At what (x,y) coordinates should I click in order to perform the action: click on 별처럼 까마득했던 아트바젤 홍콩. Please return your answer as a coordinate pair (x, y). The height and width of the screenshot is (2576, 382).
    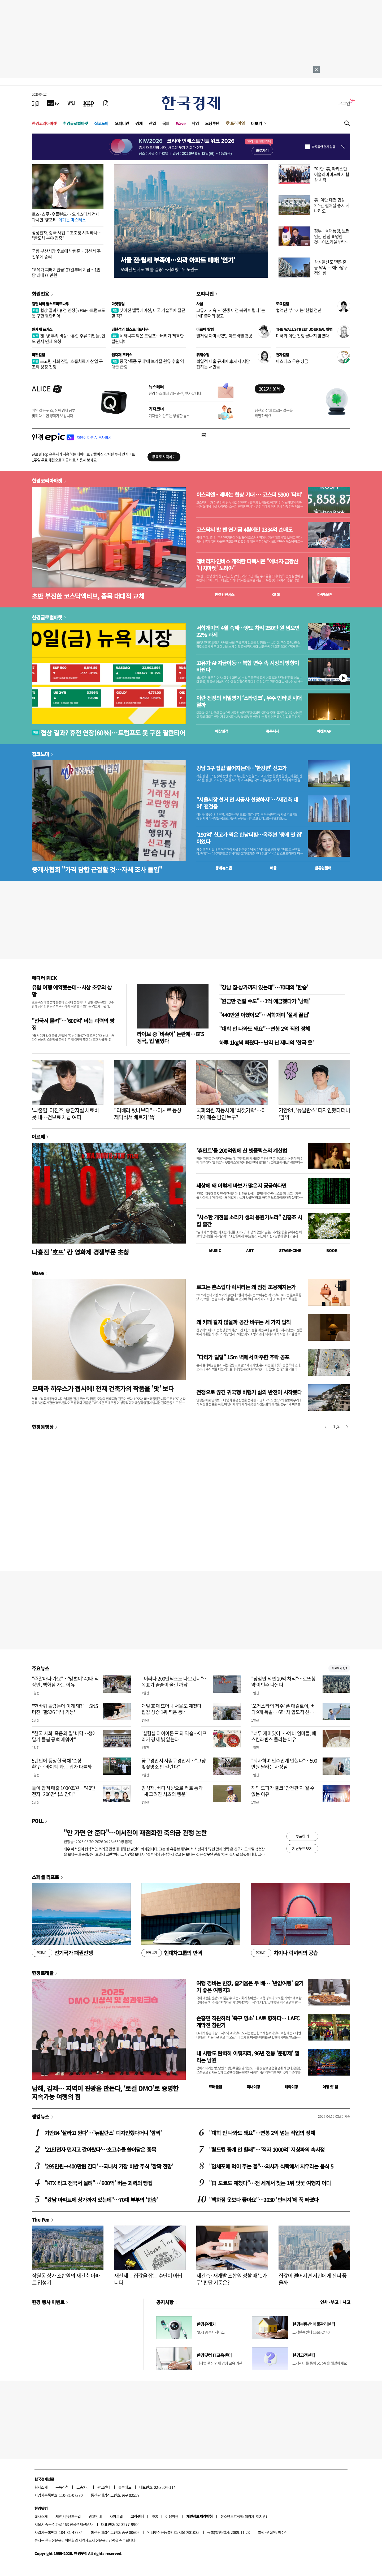
    Looking at the image, I should click on (224, 335).